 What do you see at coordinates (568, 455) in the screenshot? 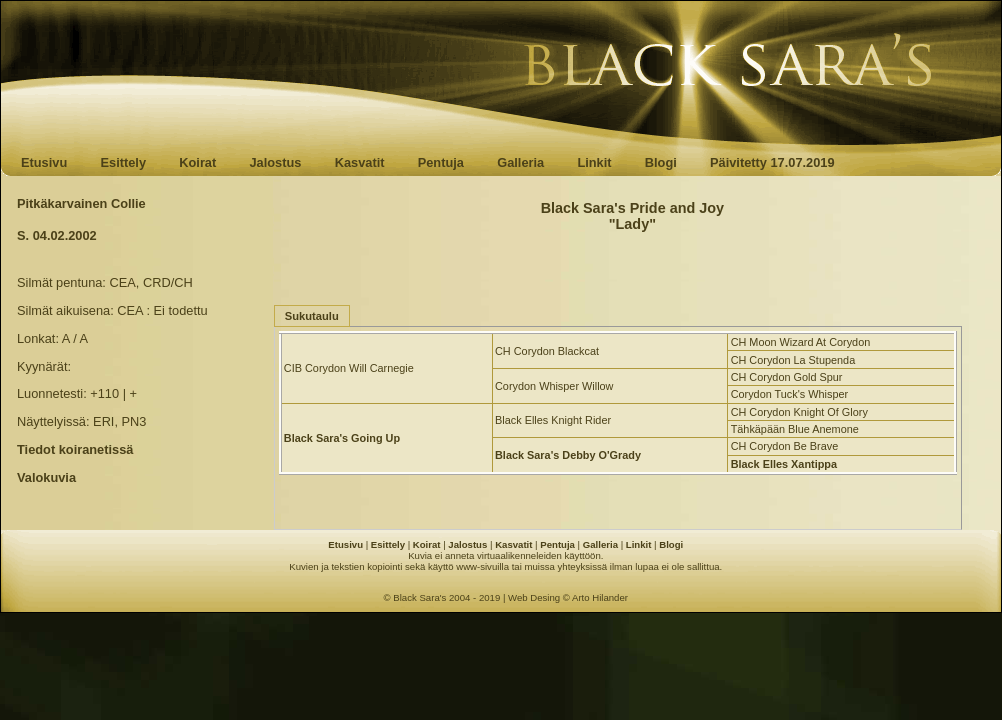
I see `Black Sara's Debby O'Grady` at bounding box center [568, 455].